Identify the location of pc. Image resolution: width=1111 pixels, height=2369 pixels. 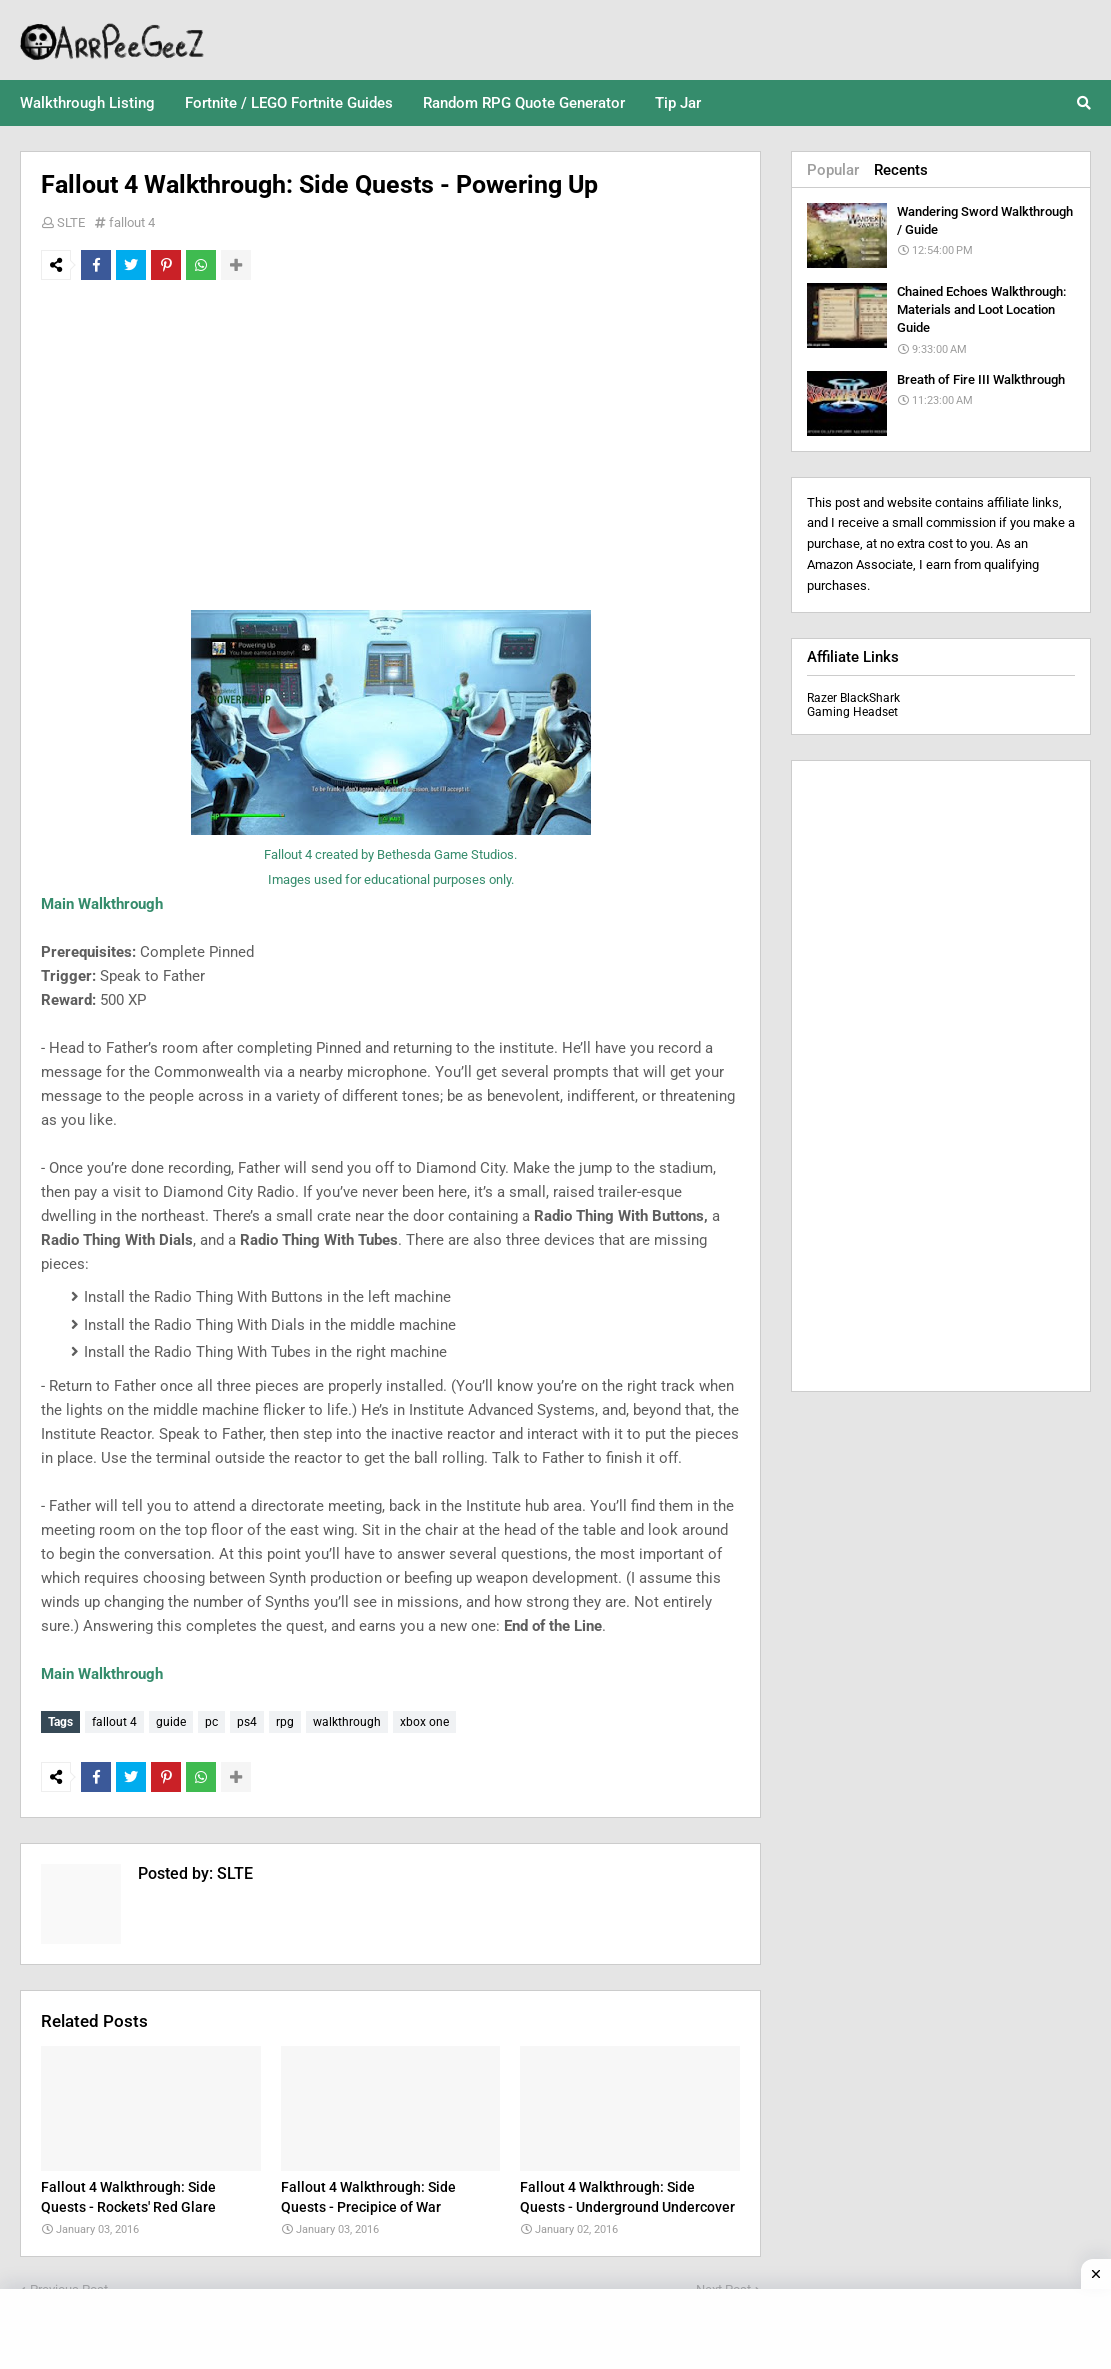
(211, 1722).